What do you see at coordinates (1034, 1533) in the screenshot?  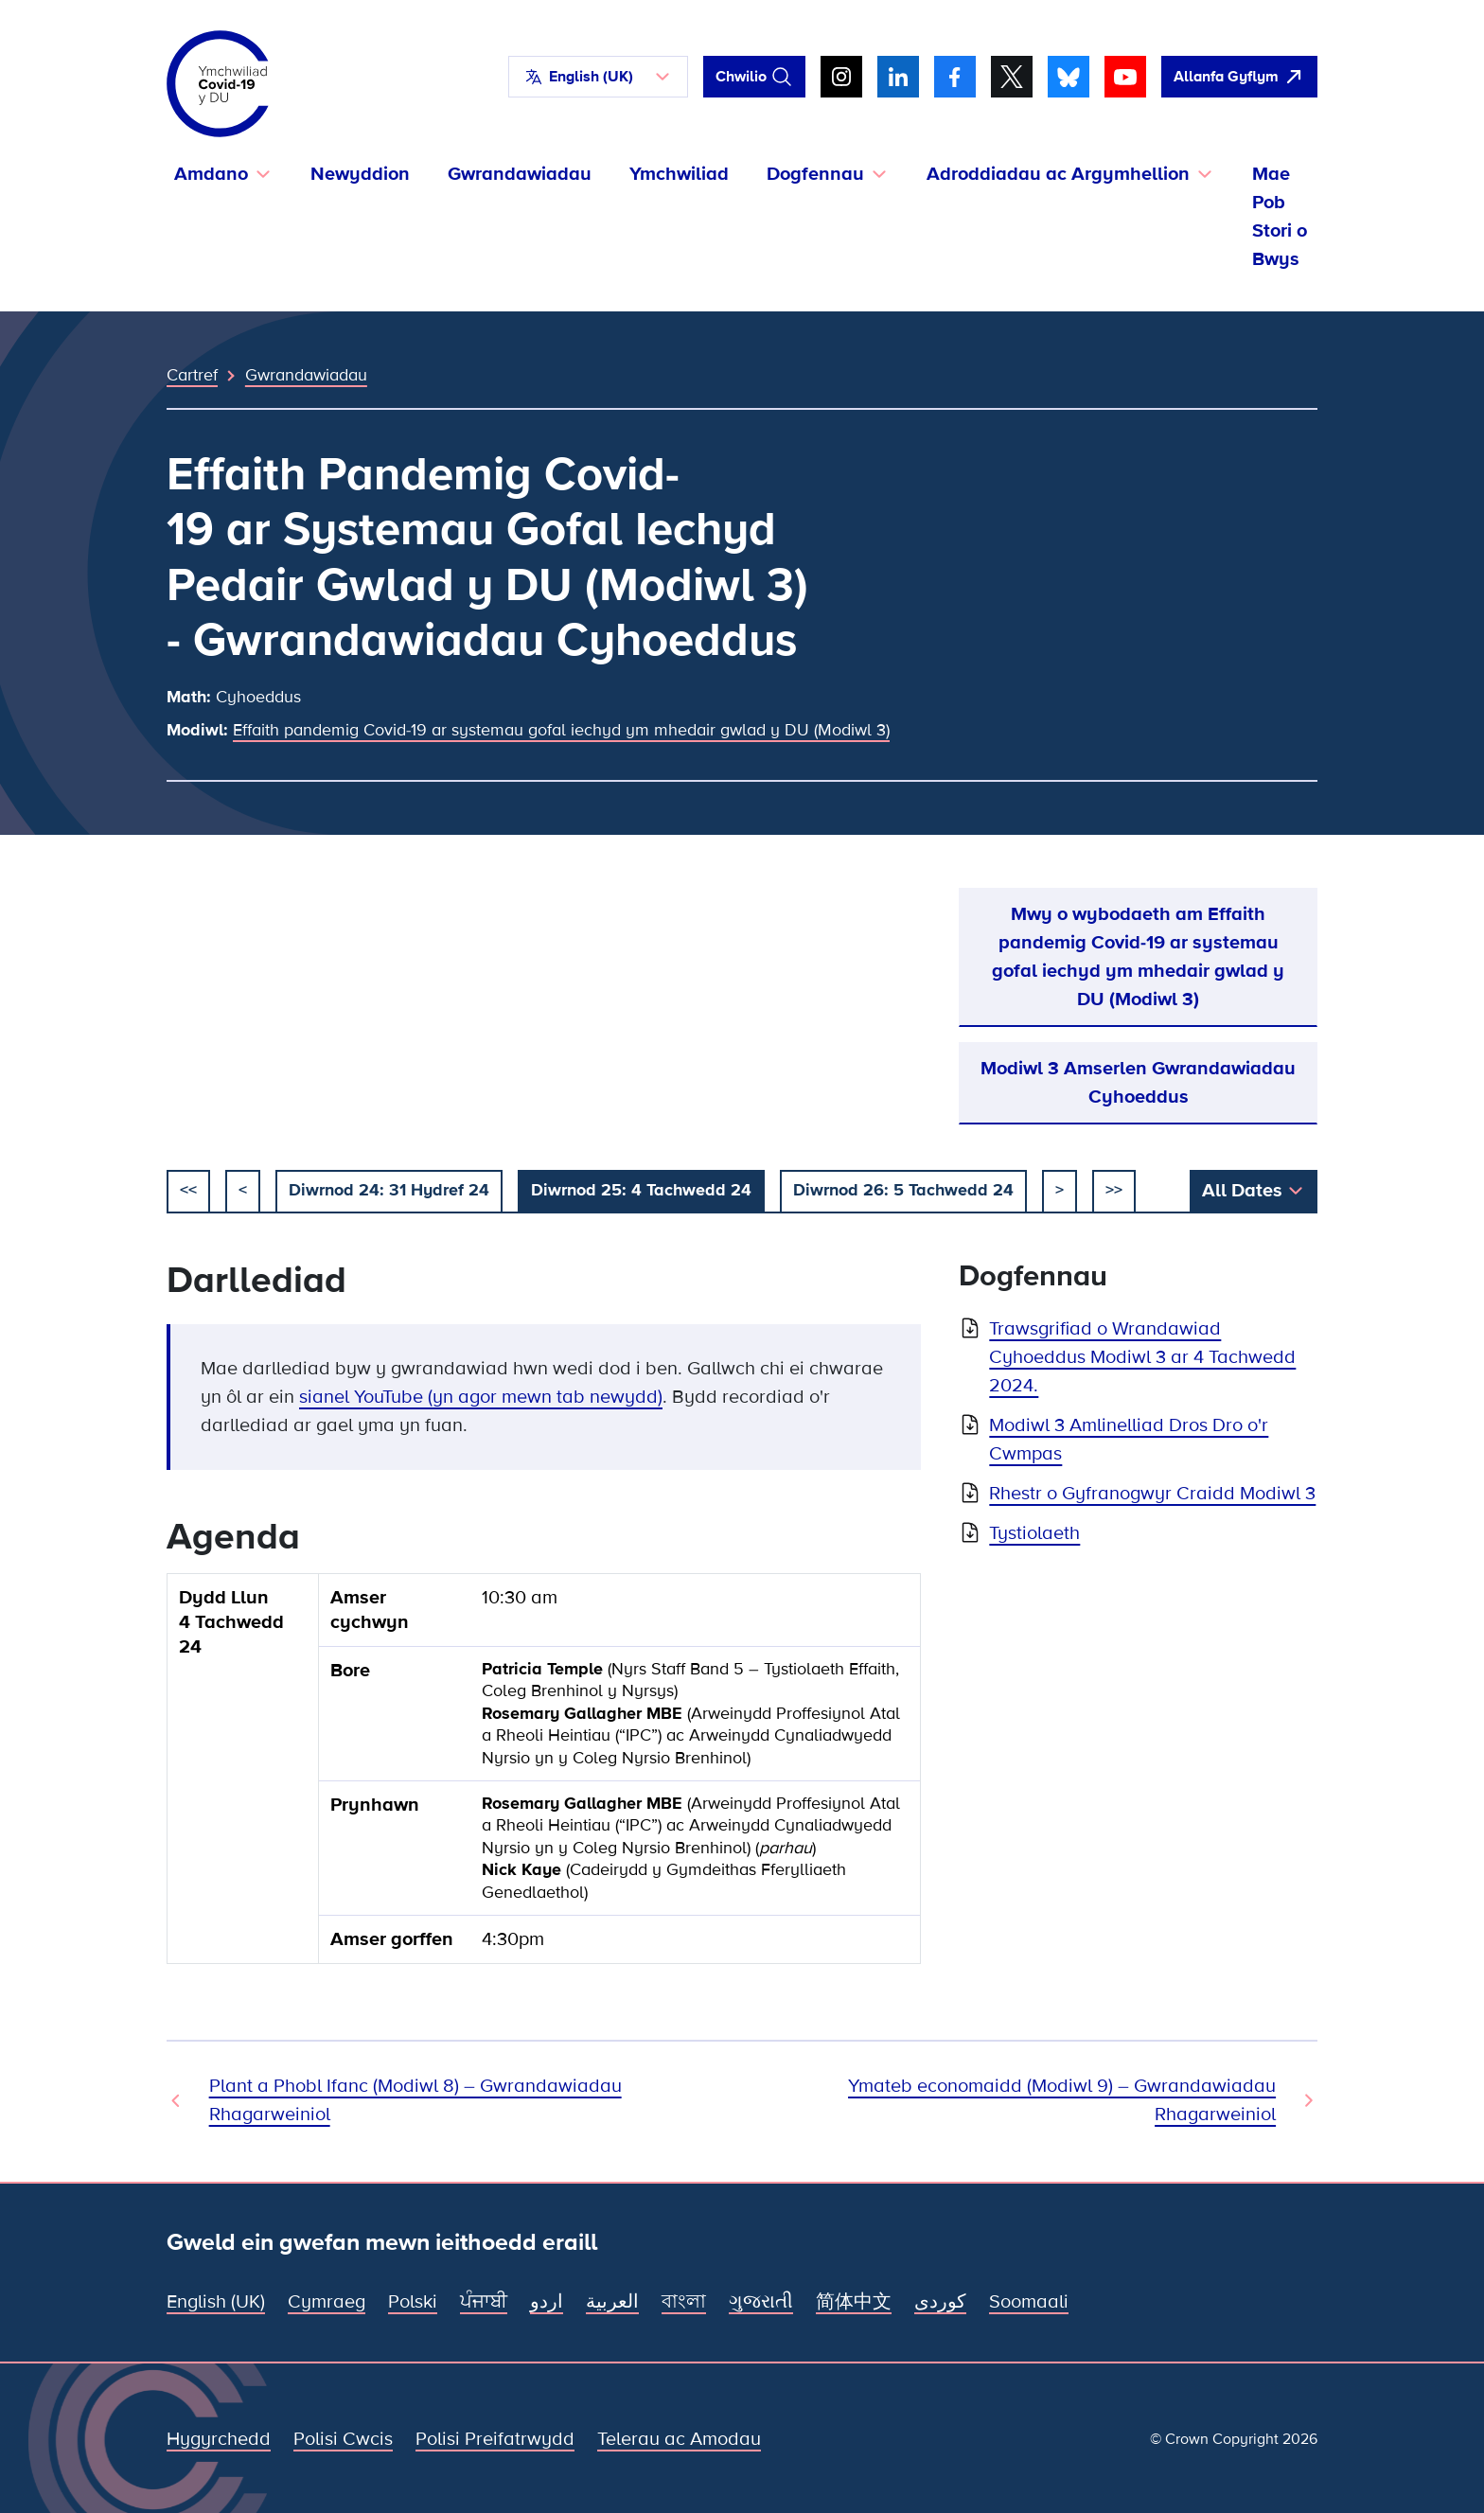 I see `Tystiolaeth` at bounding box center [1034, 1533].